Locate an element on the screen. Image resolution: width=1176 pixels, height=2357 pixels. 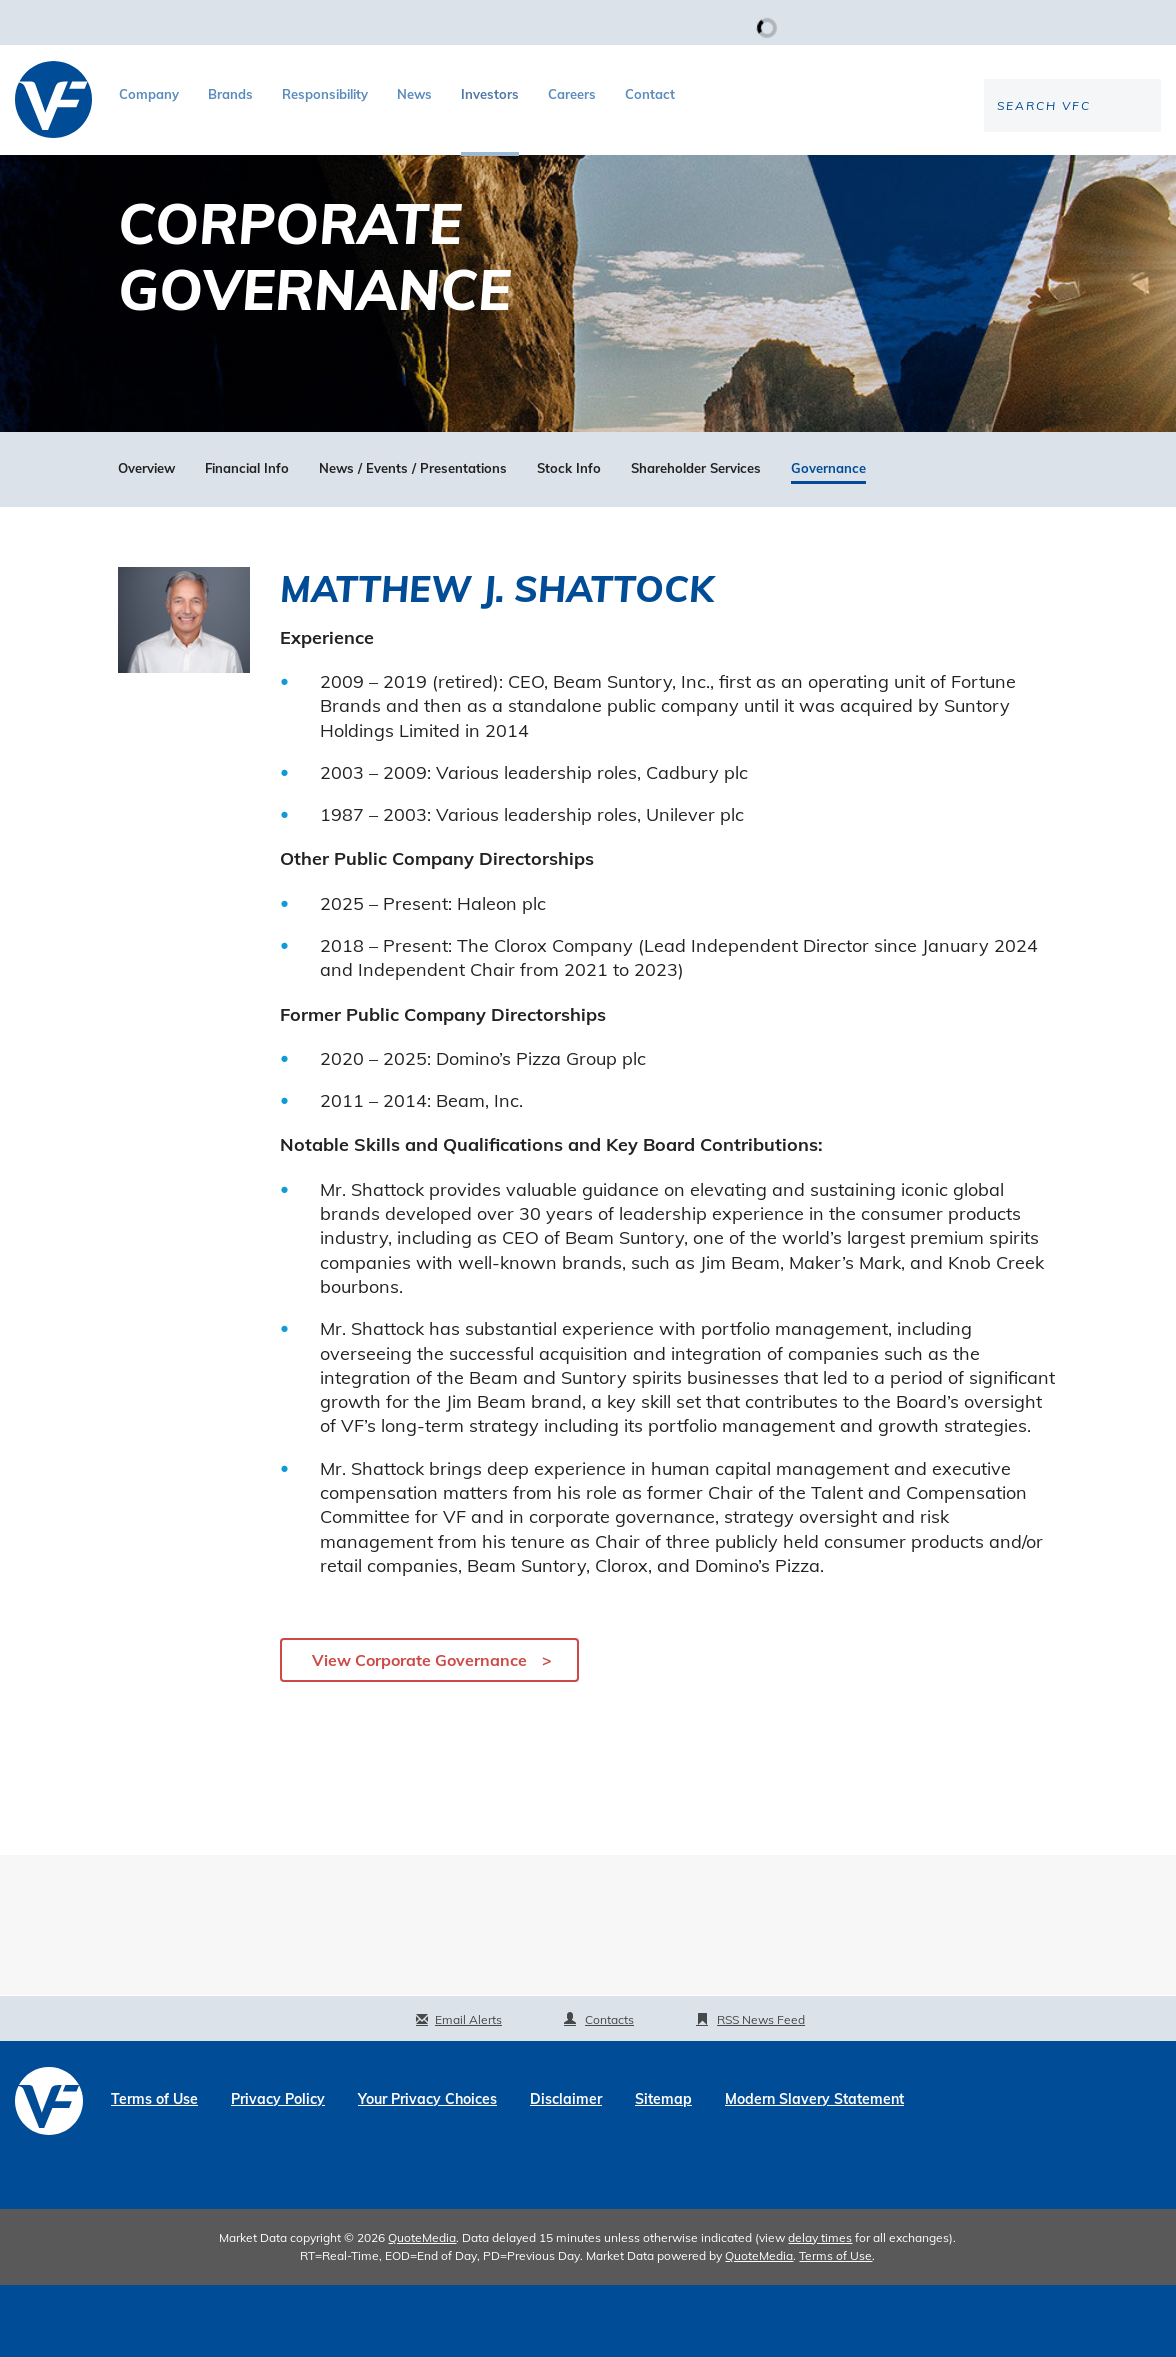
Modern Slavery Statement is located at coordinates (814, 2171).